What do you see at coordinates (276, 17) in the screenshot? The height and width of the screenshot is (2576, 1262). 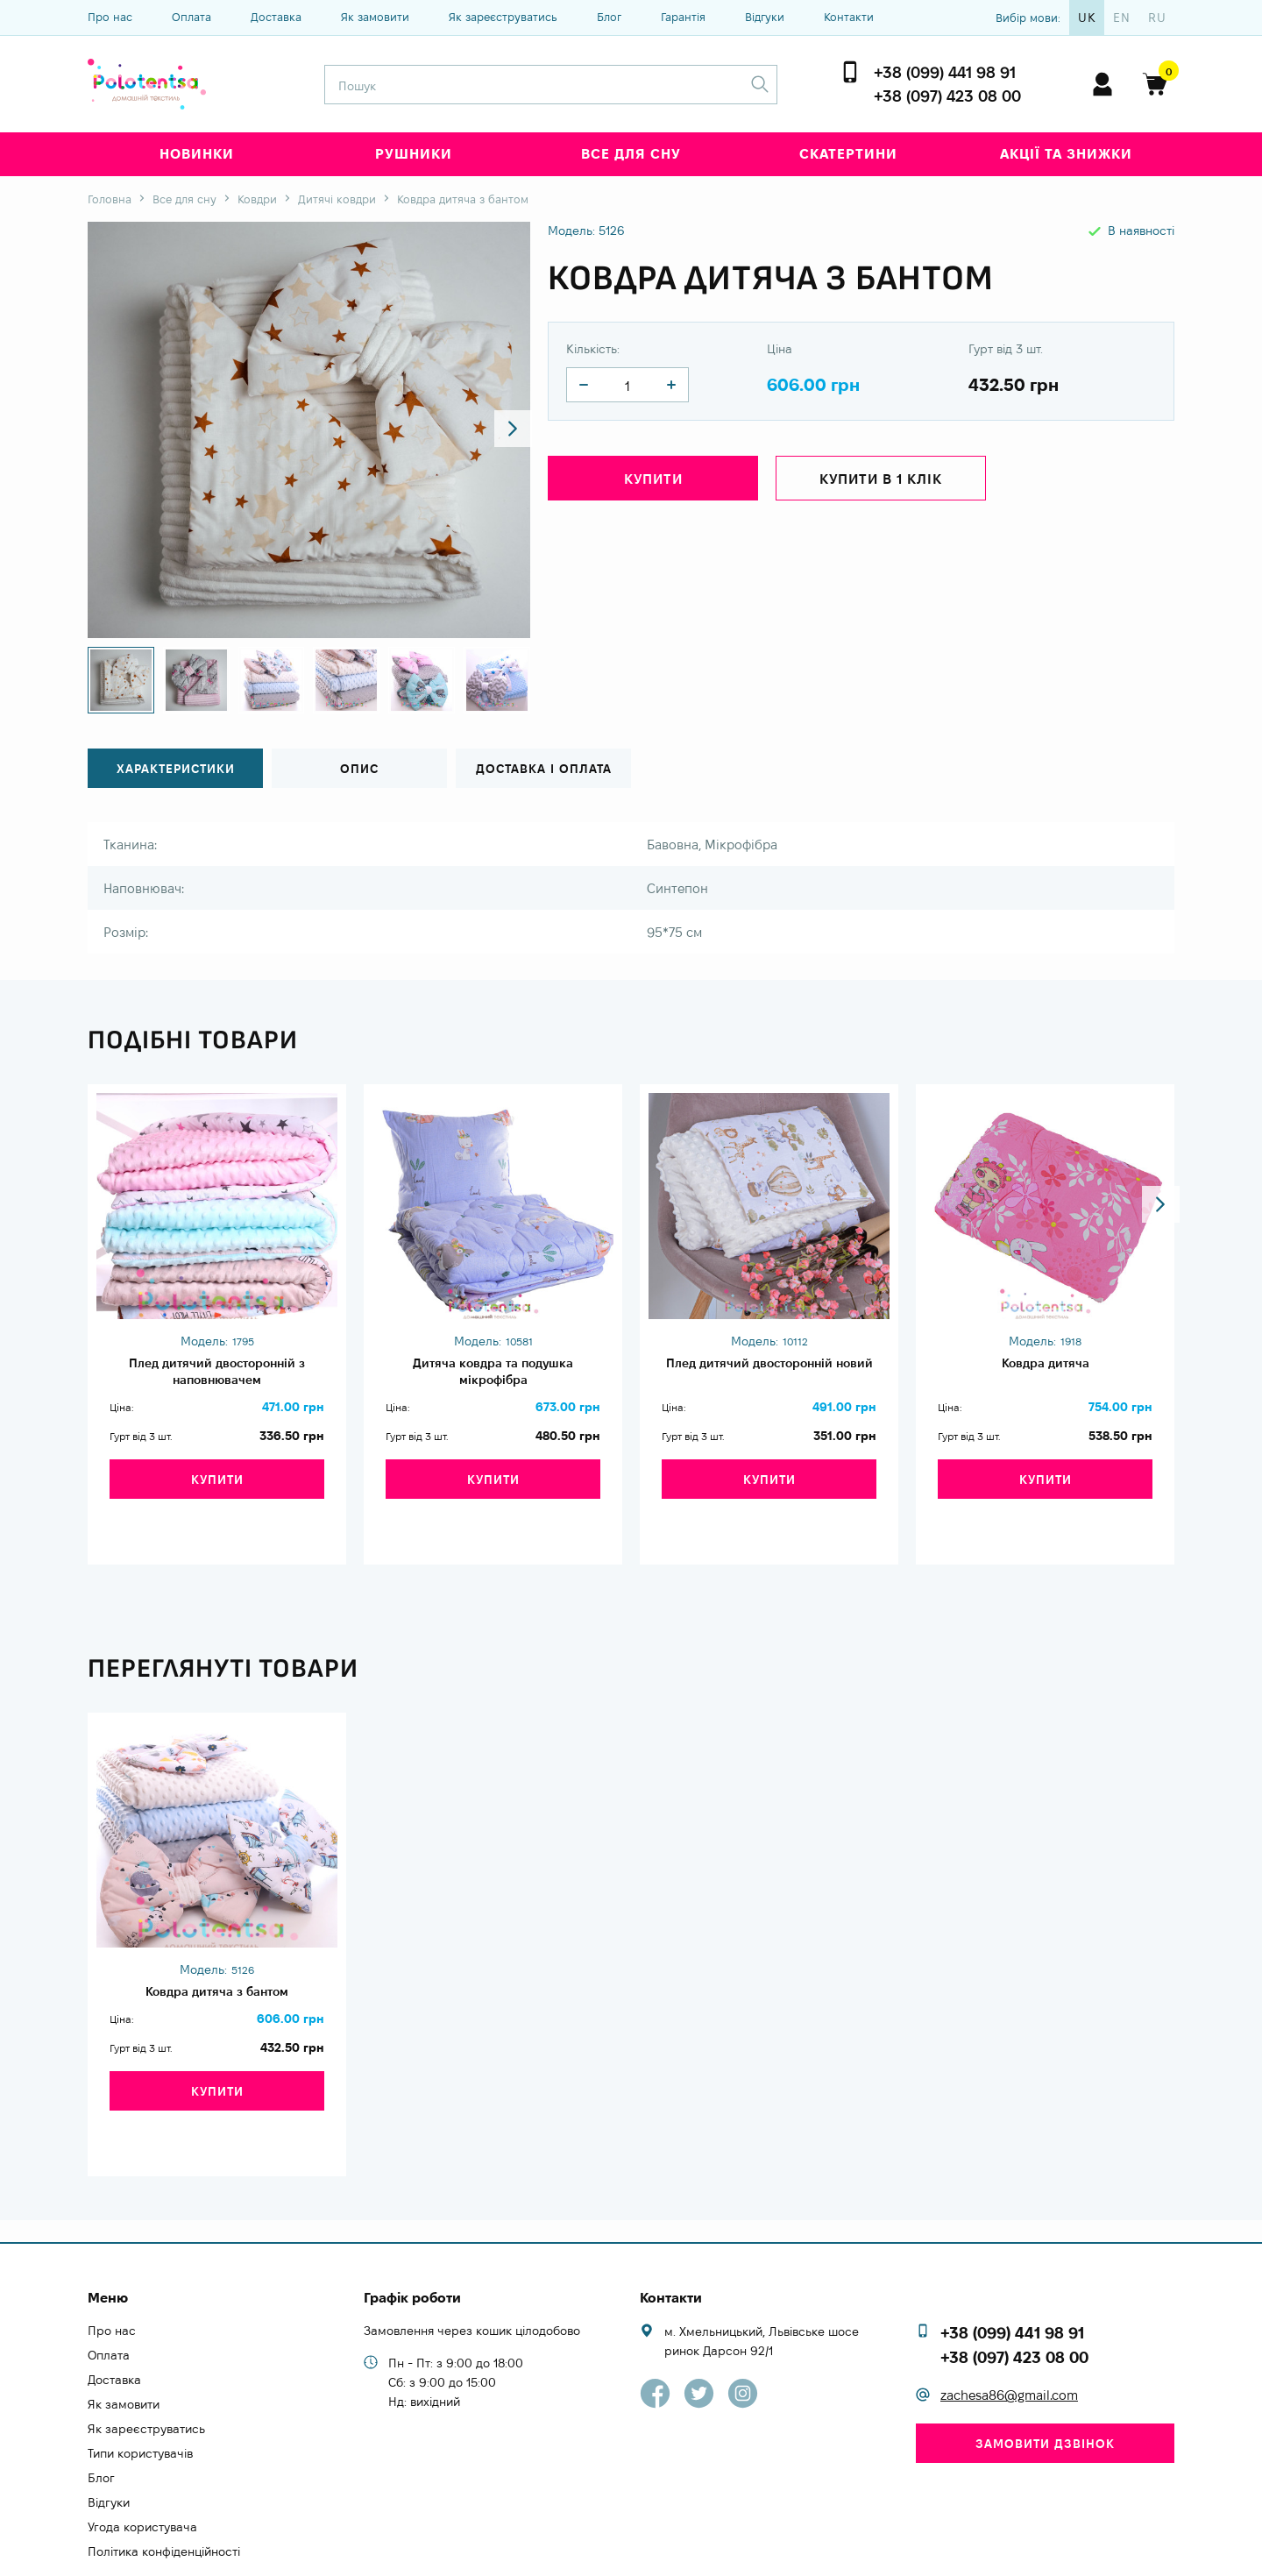 I see `Доставка` at bounding box center [276, 17].